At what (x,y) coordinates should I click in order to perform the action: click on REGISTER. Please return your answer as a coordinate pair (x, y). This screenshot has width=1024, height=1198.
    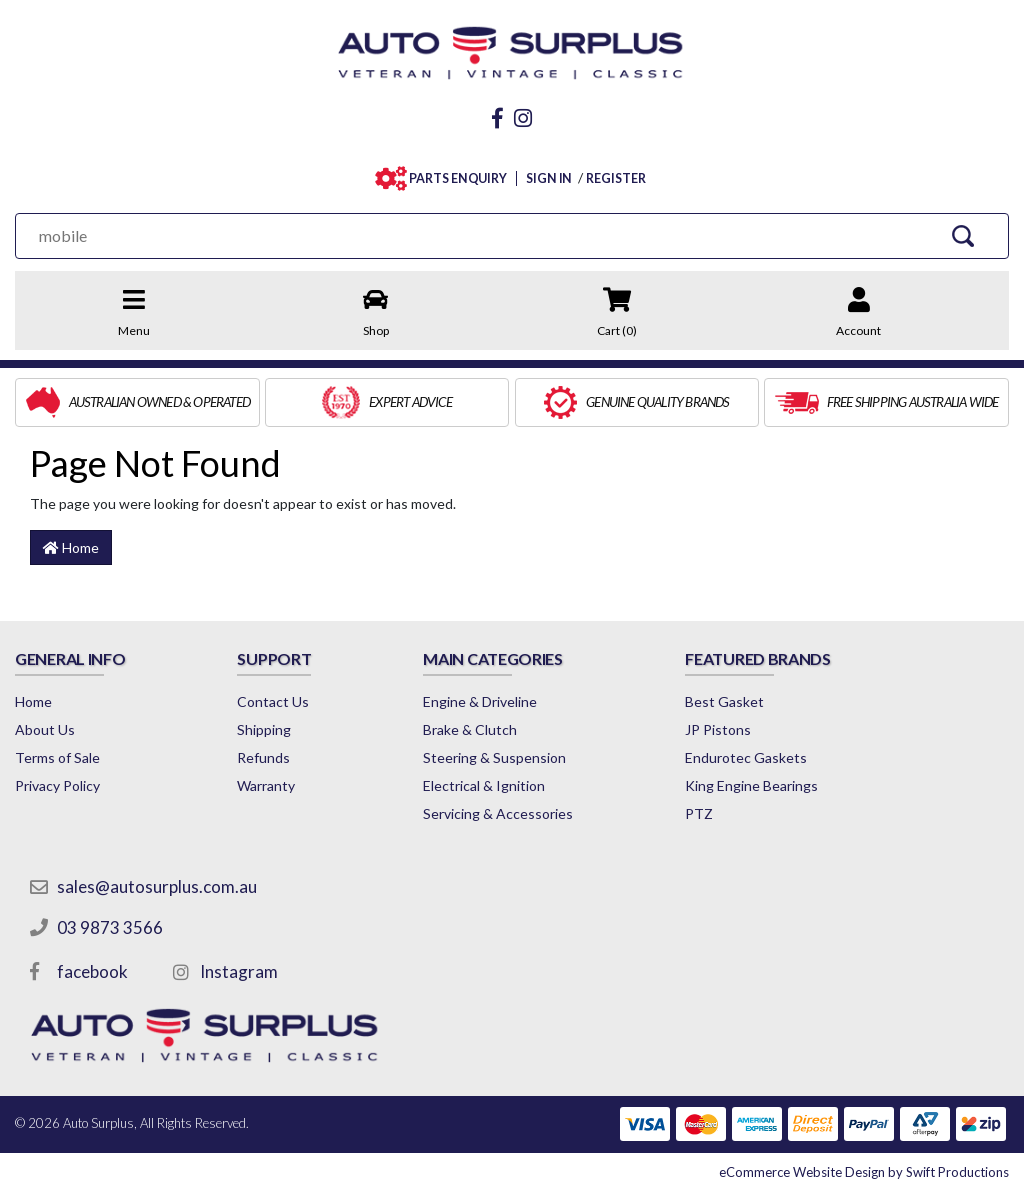
    Looking at the image, I should click on (615, 178).